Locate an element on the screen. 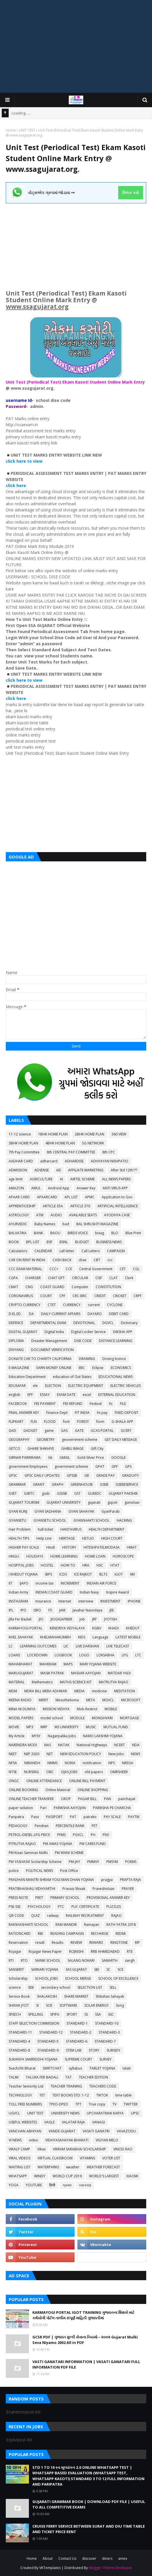  RAM MANDIR is located at coordinates (66, 1924).